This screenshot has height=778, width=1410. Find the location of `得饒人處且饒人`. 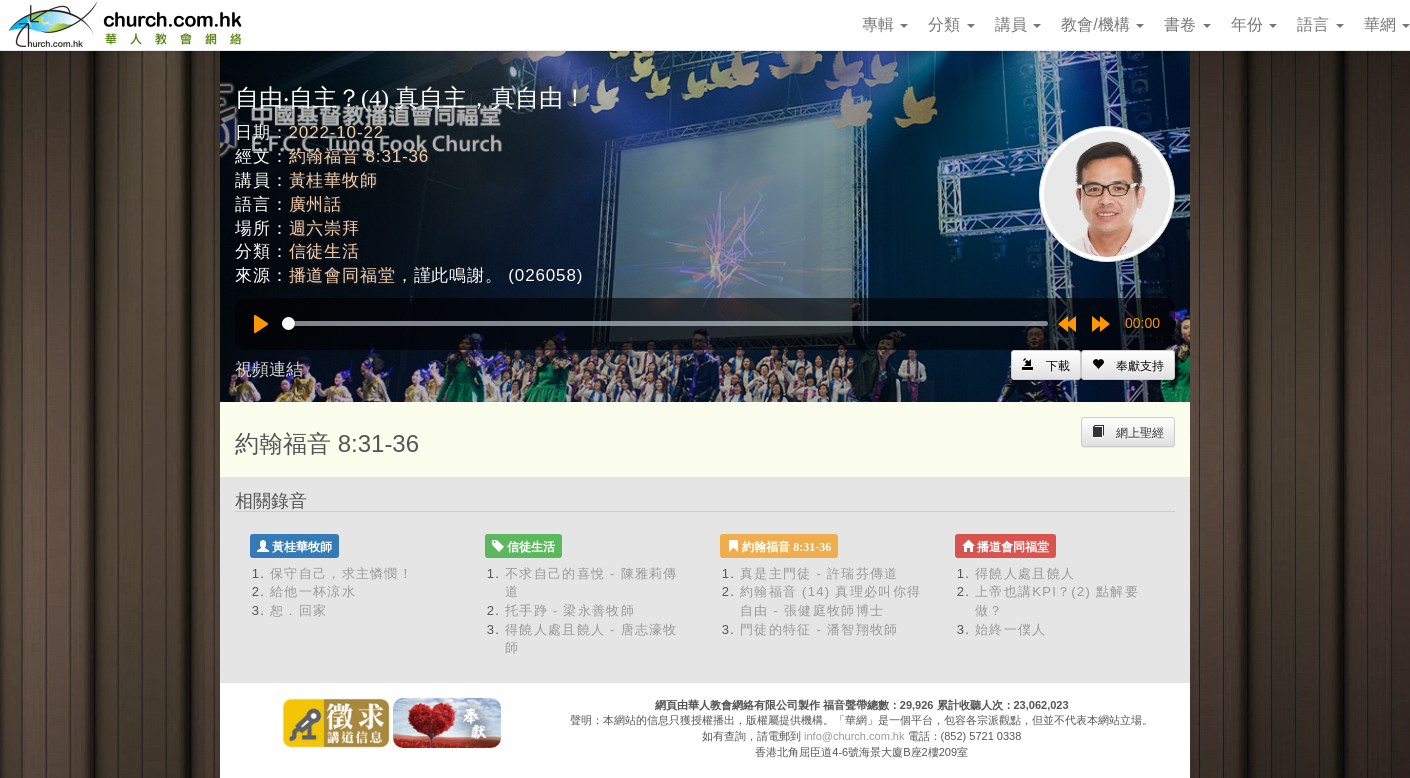

得饒人處且饒人 is located at coordinates (1025, 573).